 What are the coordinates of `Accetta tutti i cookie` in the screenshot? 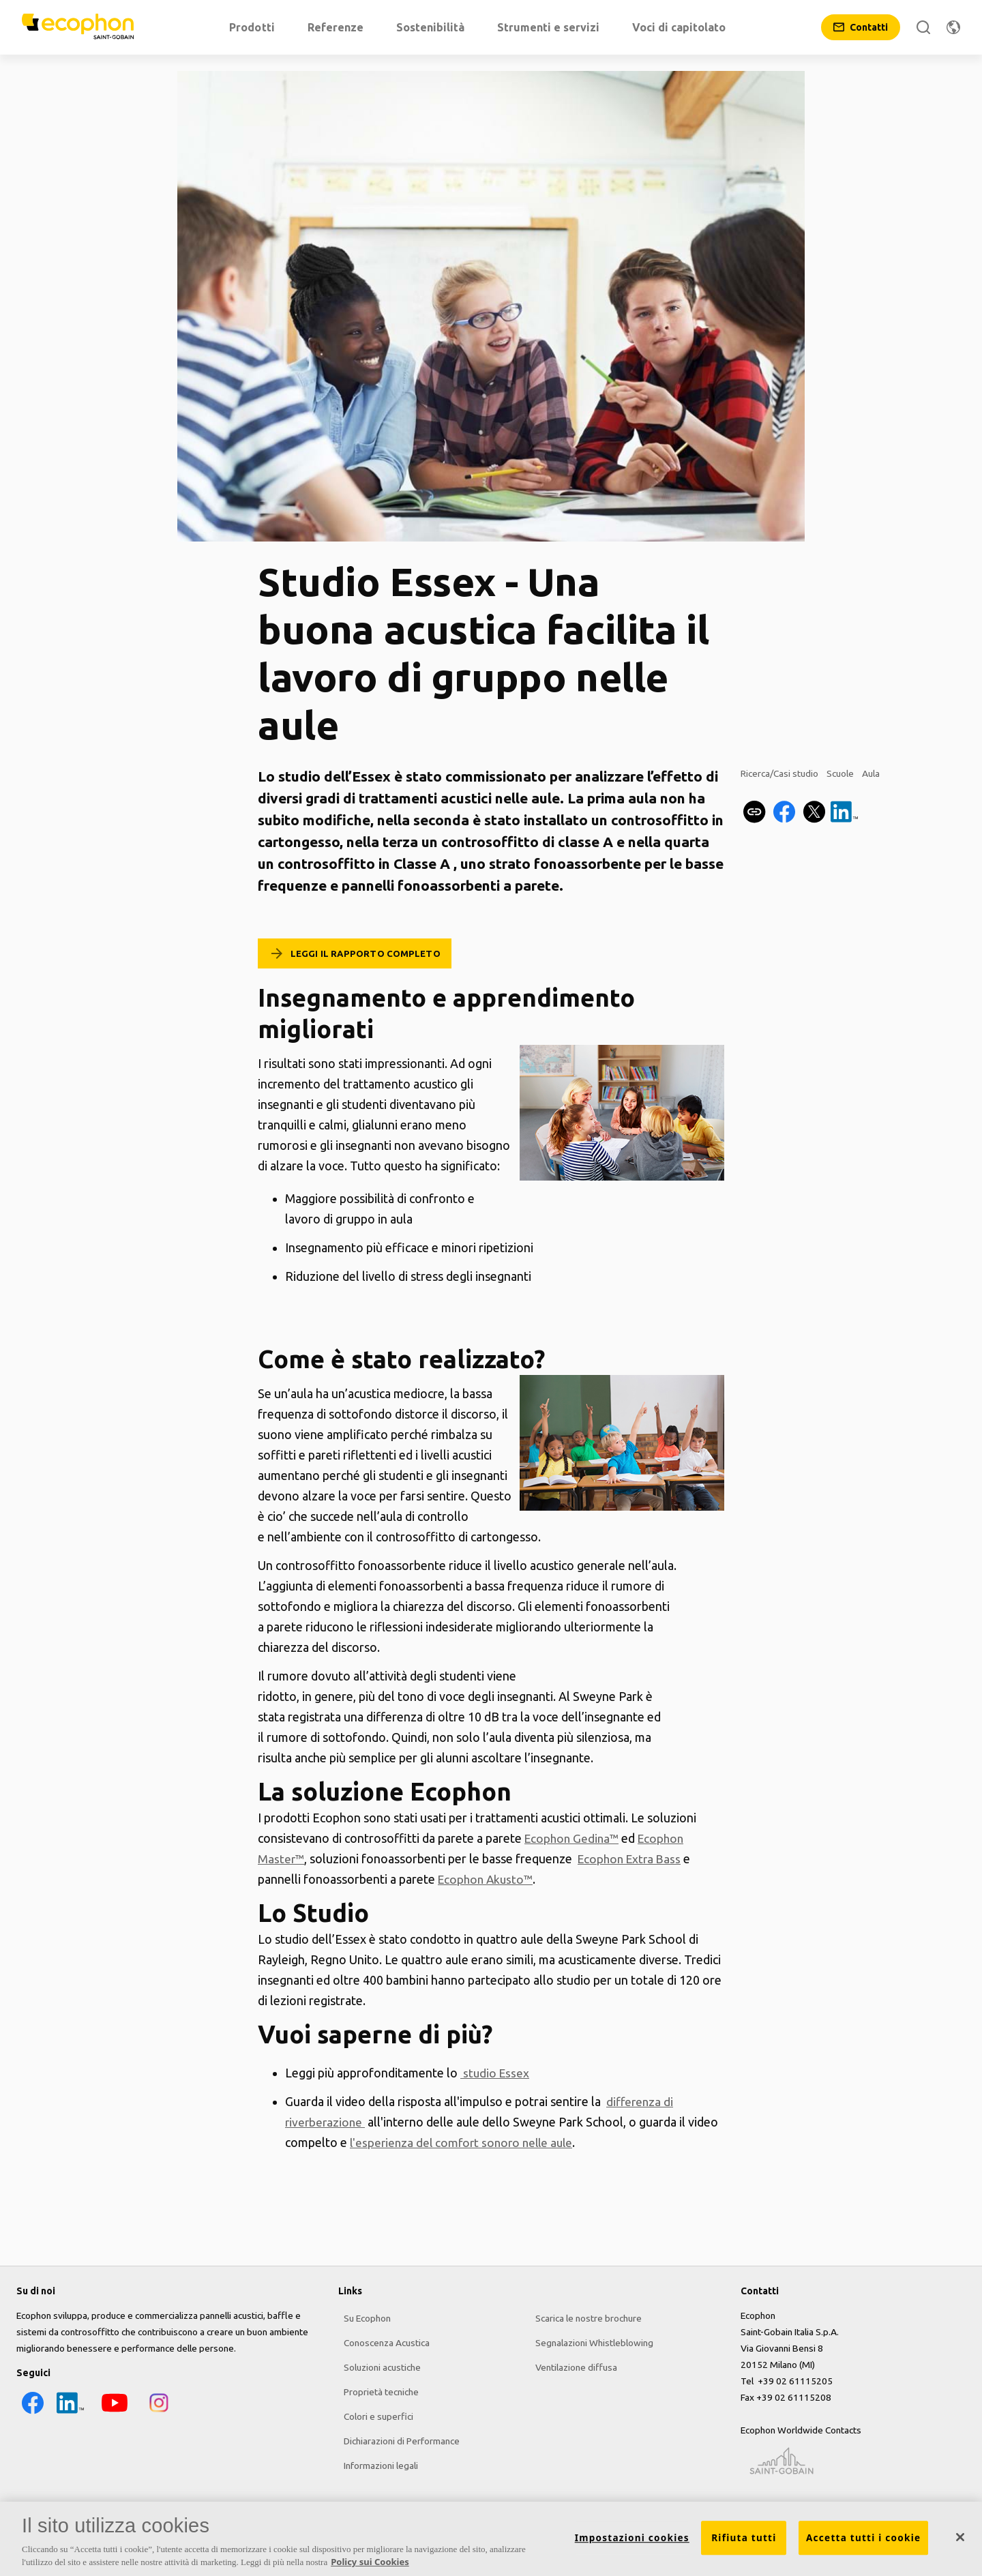 It's located at (863, 2542).